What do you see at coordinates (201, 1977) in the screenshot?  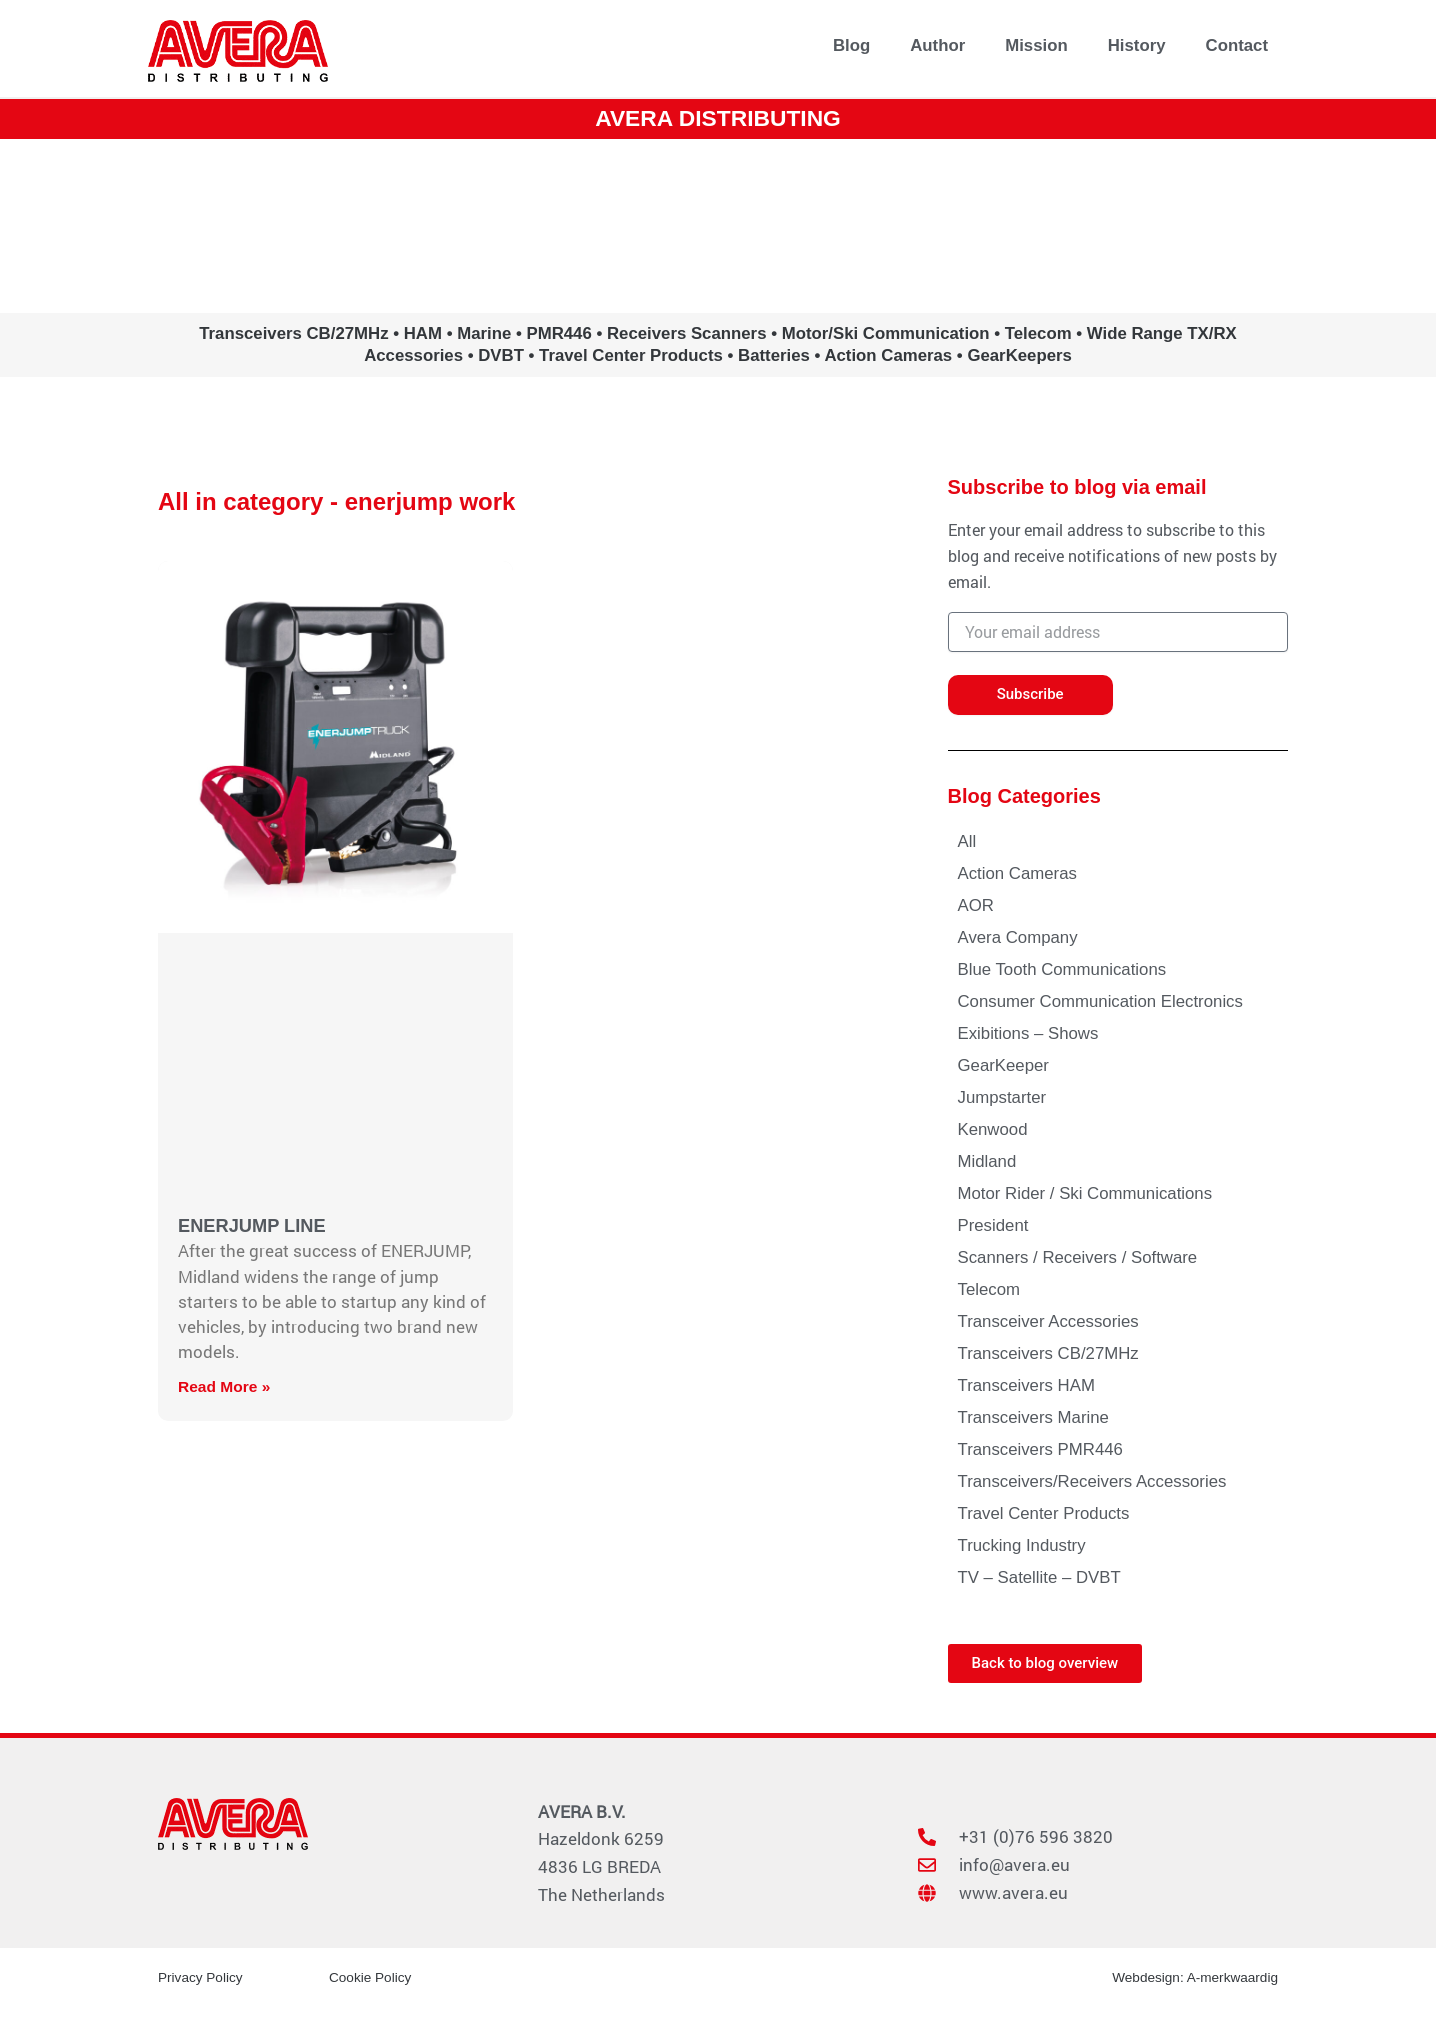 I see `Privacy Policy` at bounding box center [201, 1977].